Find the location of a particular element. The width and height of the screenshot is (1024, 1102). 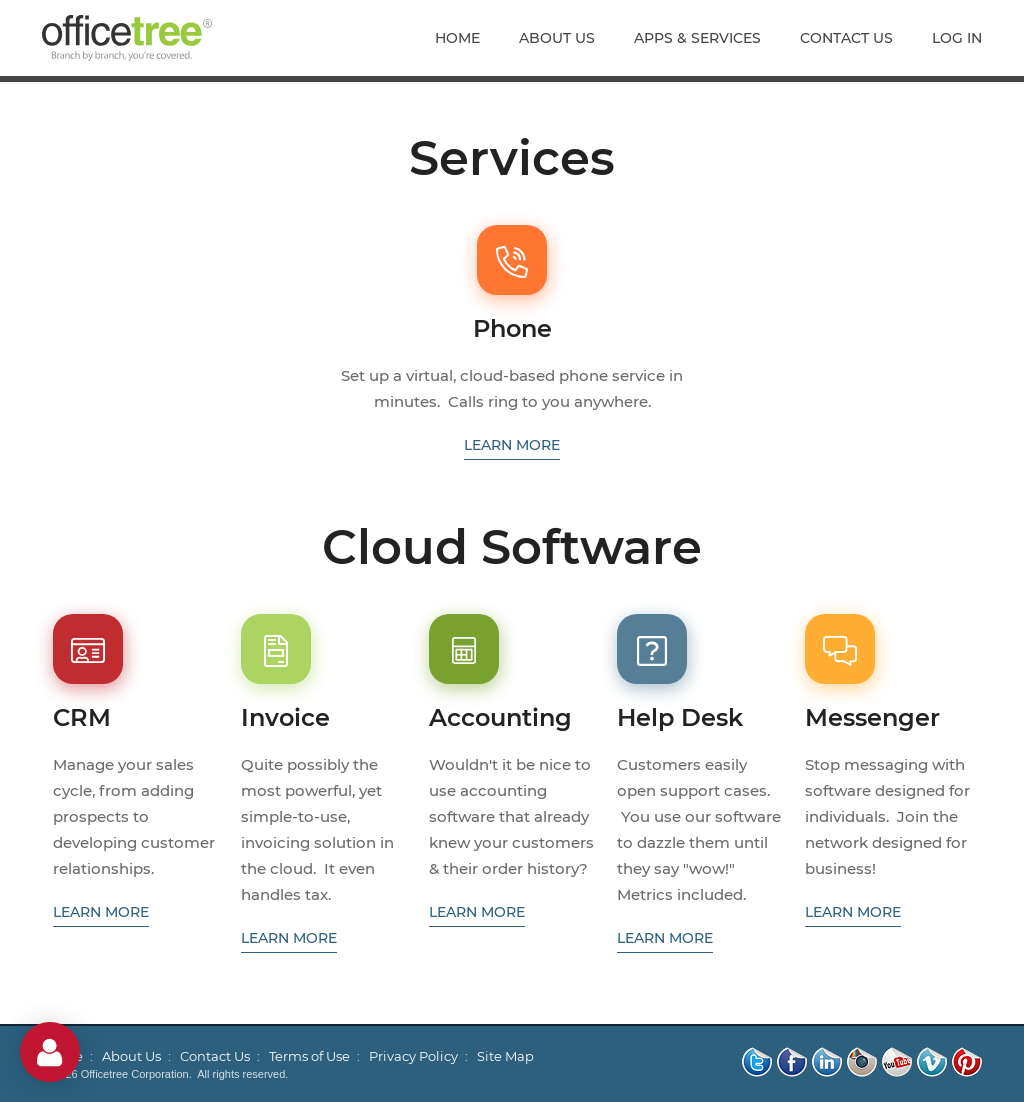

About Us is located at coordinates (557, 38).